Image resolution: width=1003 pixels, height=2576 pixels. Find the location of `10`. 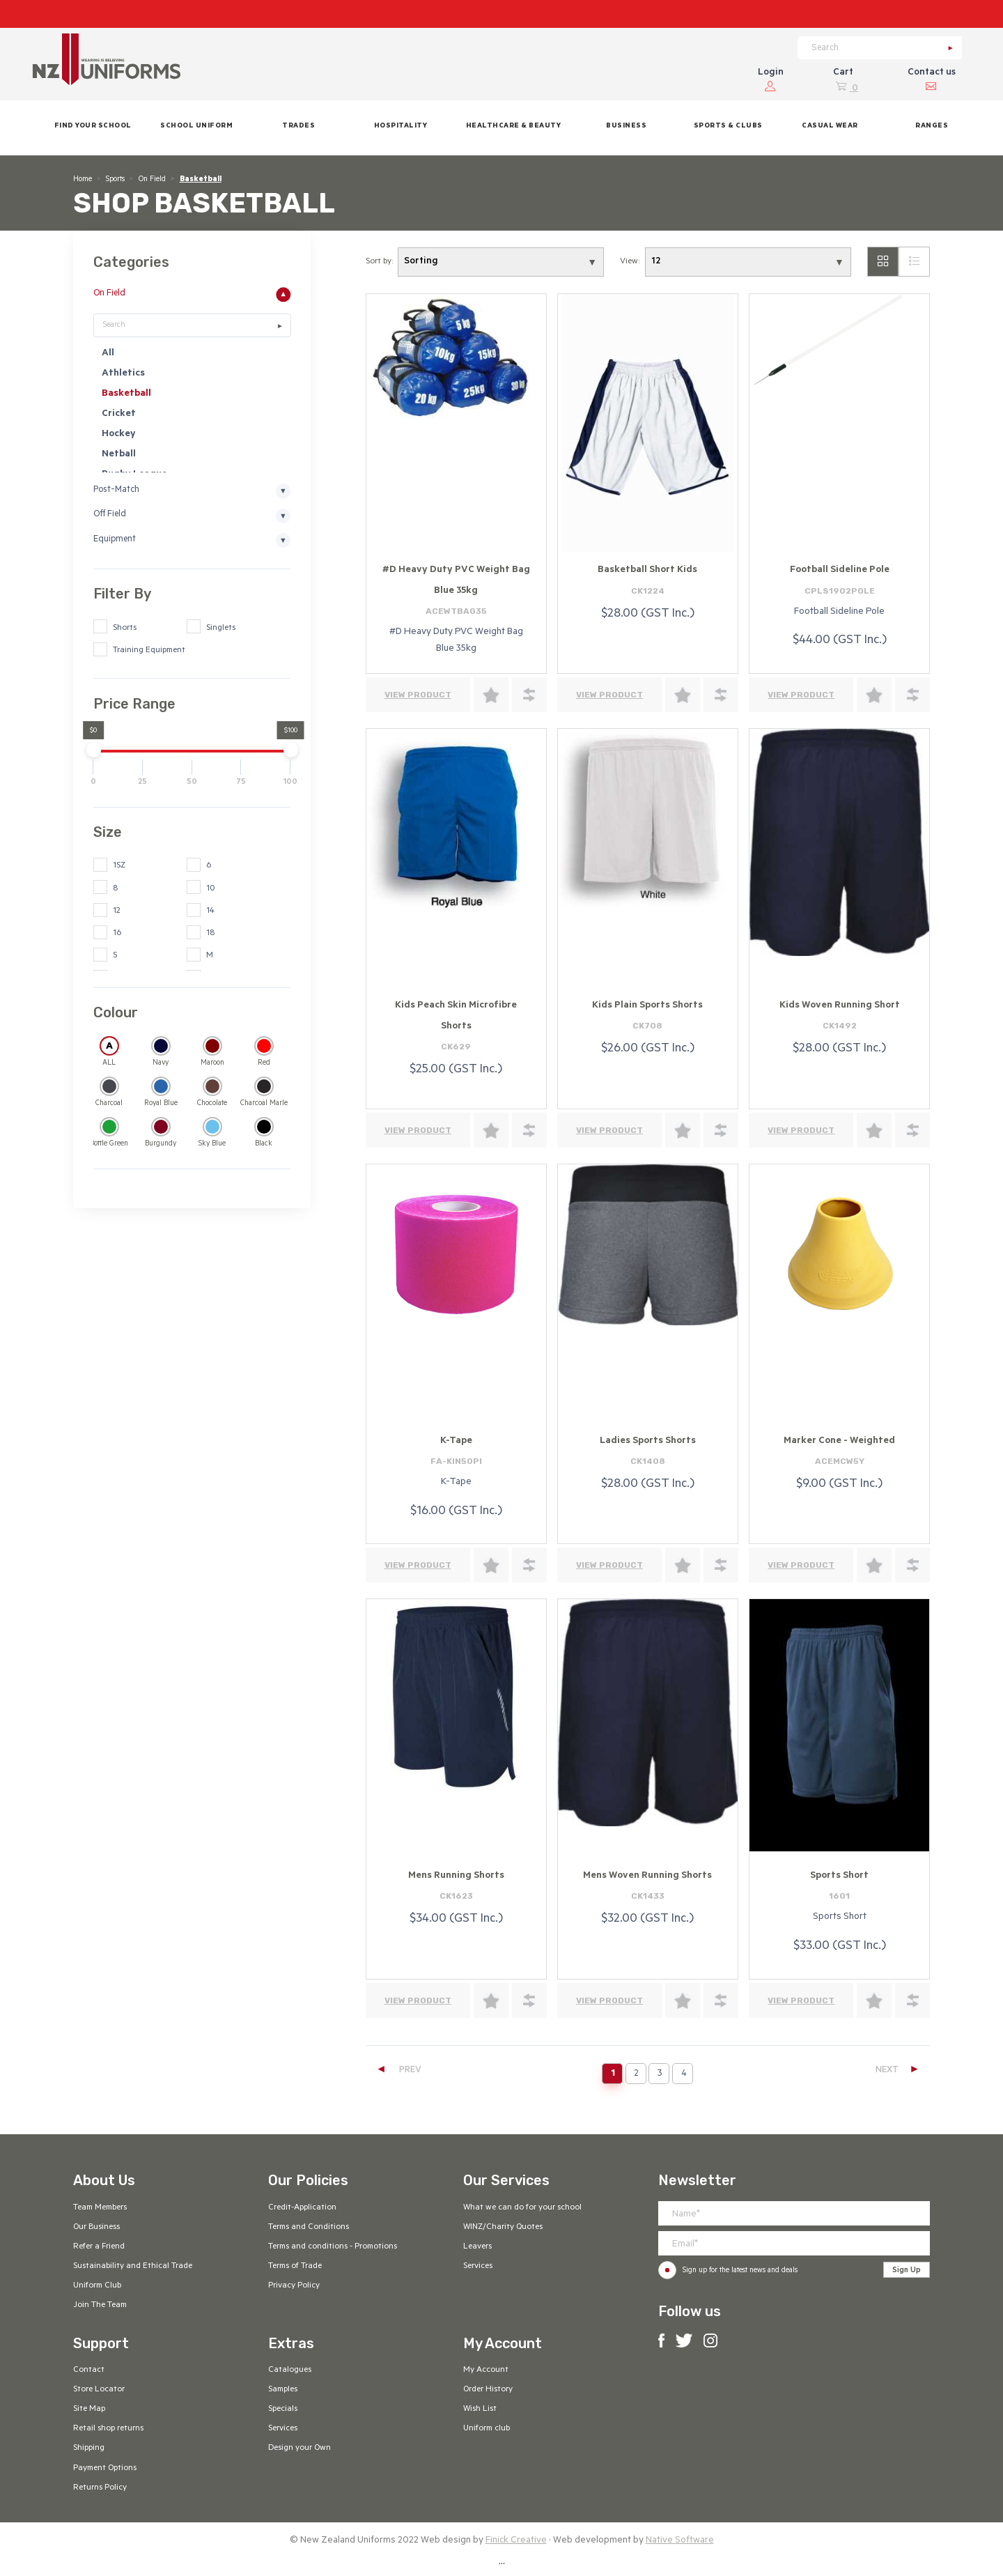

10 is located at coordinates (210, 889).